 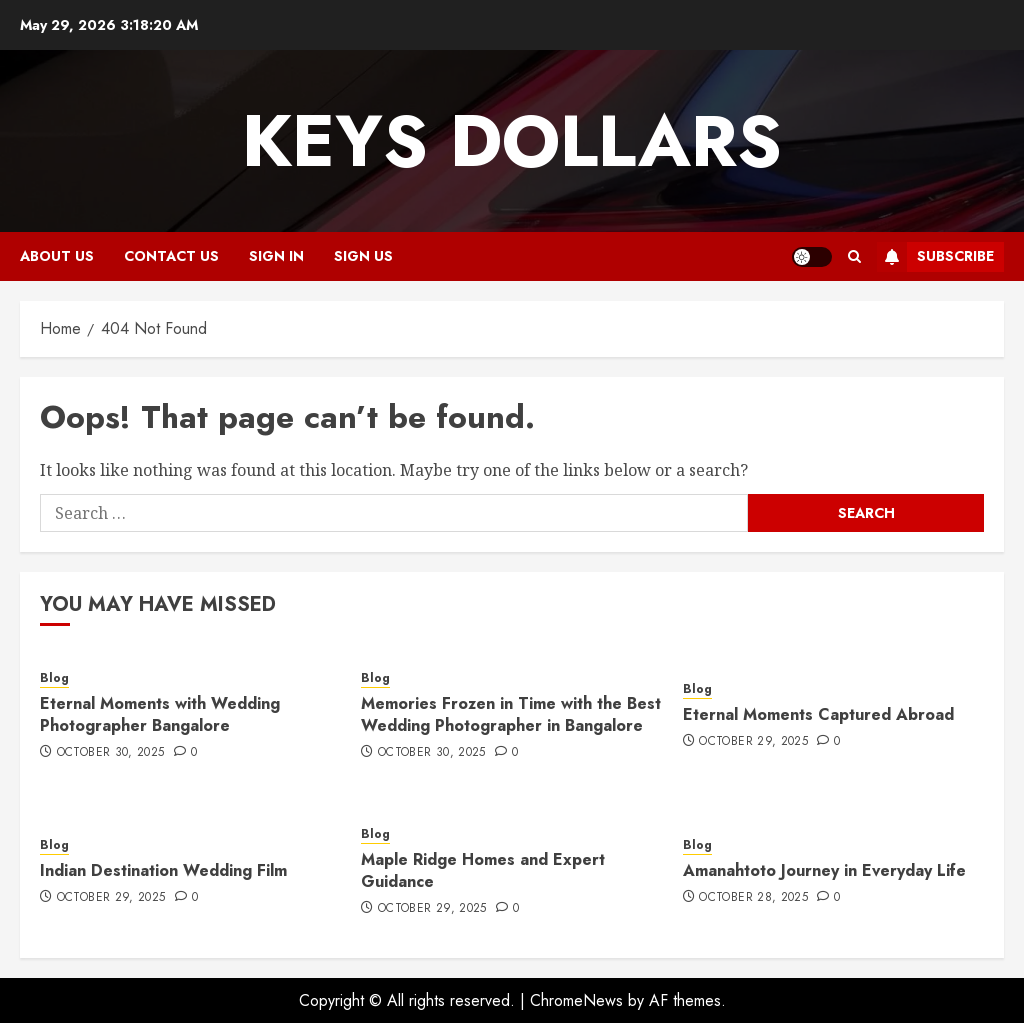 What do you see at coordinates (511, 714) in the screenshot?
I see `Memories Frozen in Time with the Best Wedding Photographer in Bangalore` at bounding box center [511, 714].